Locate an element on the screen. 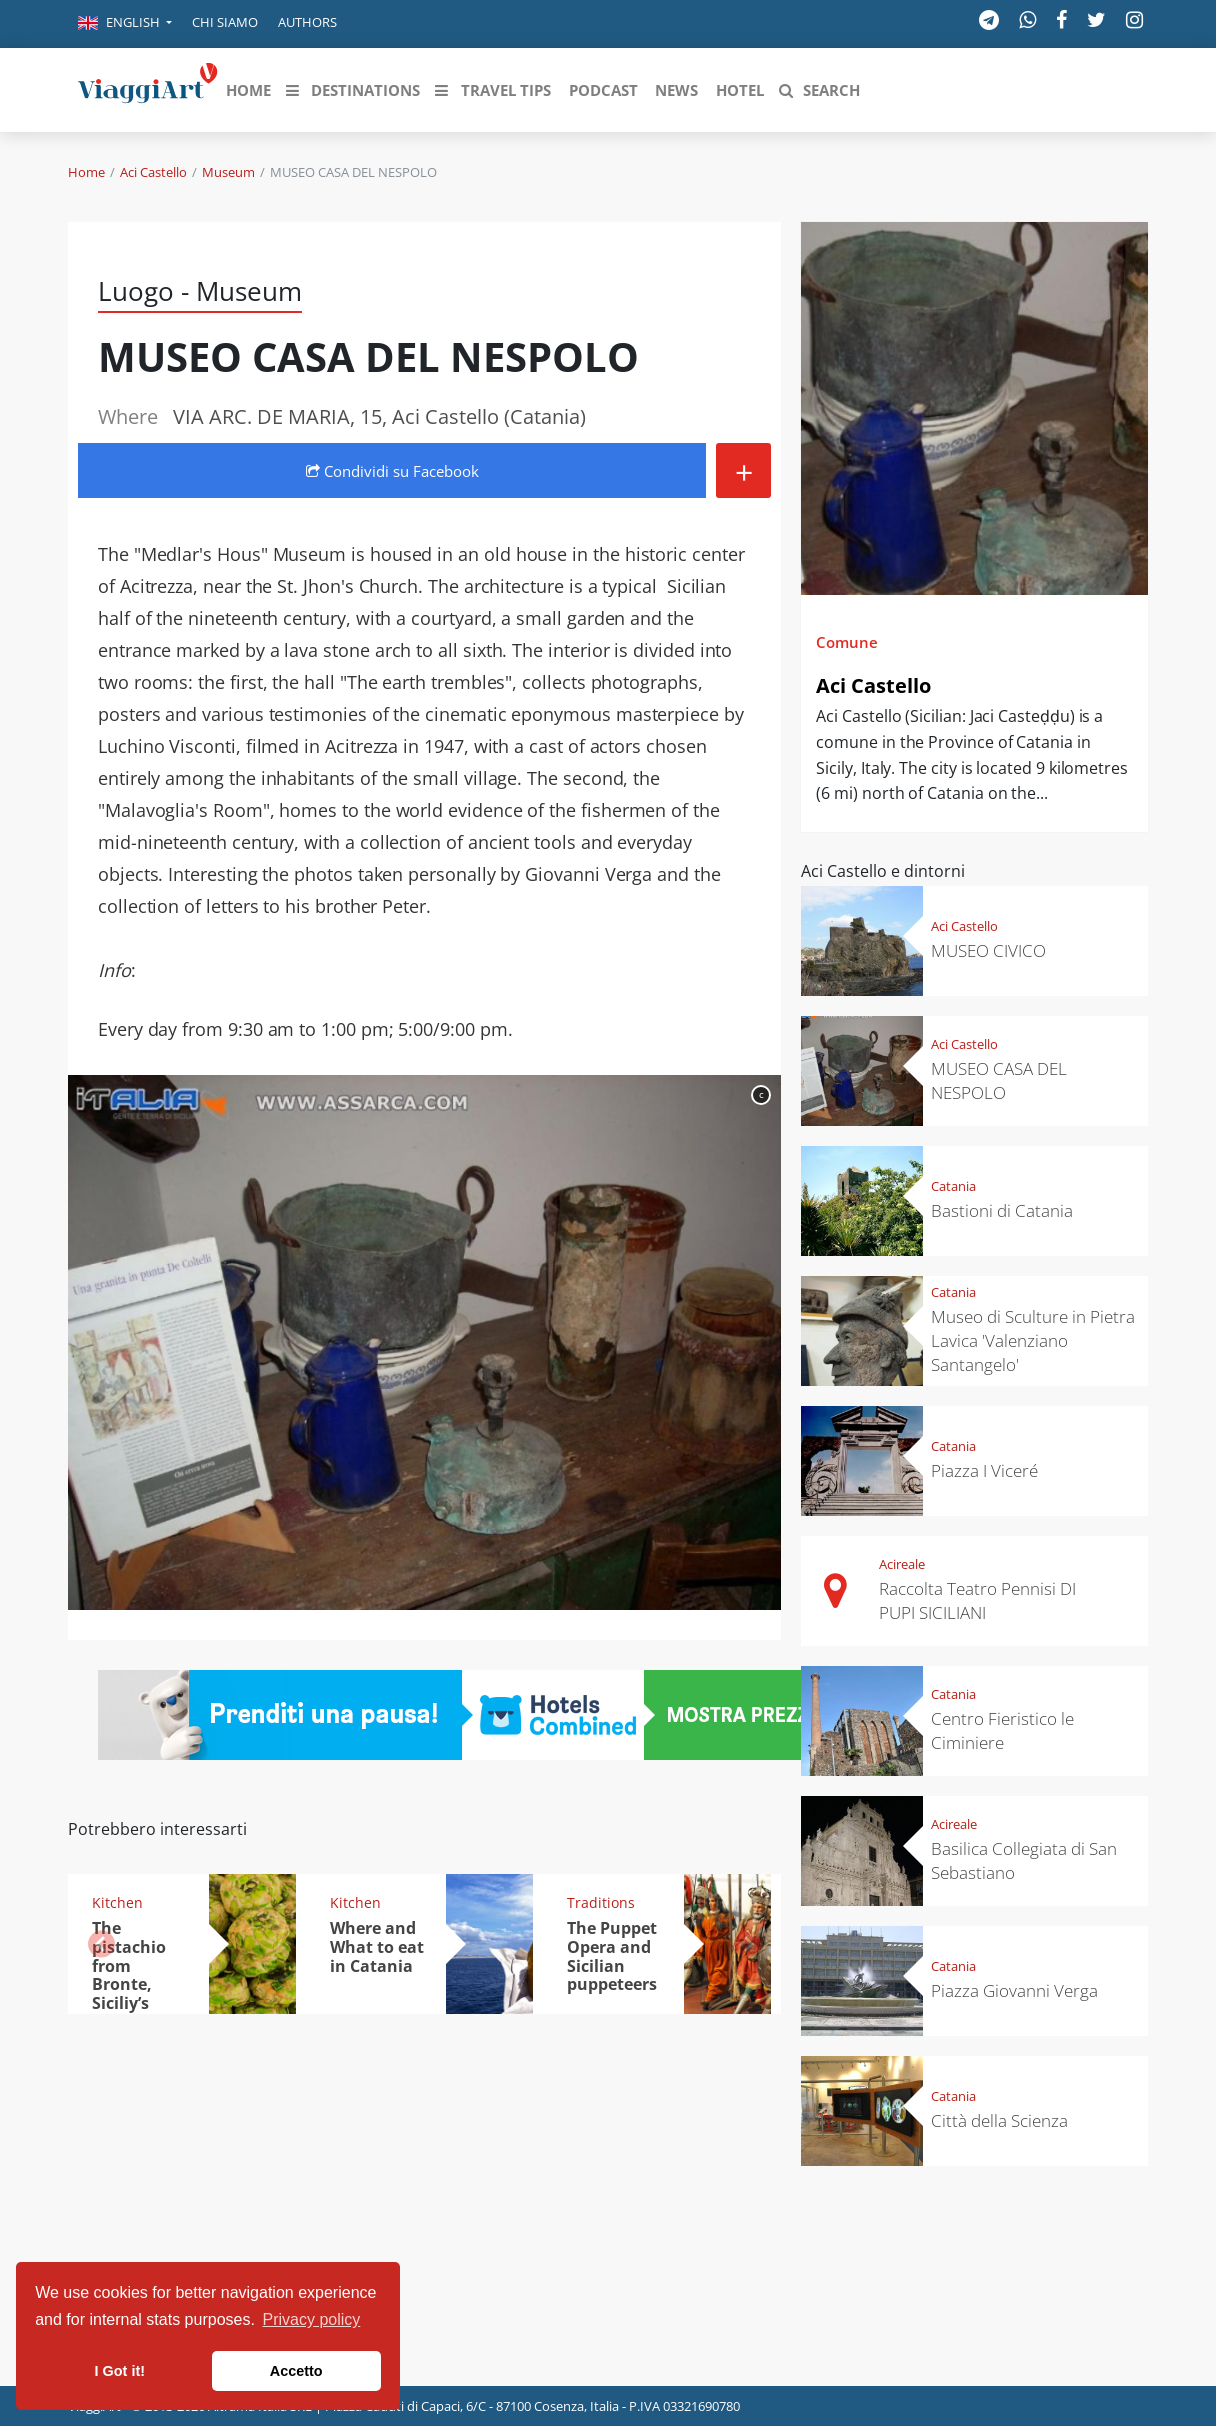 The width and height of the screenshot is (1216, 2426). Comune is located at coordinates (847, 642).